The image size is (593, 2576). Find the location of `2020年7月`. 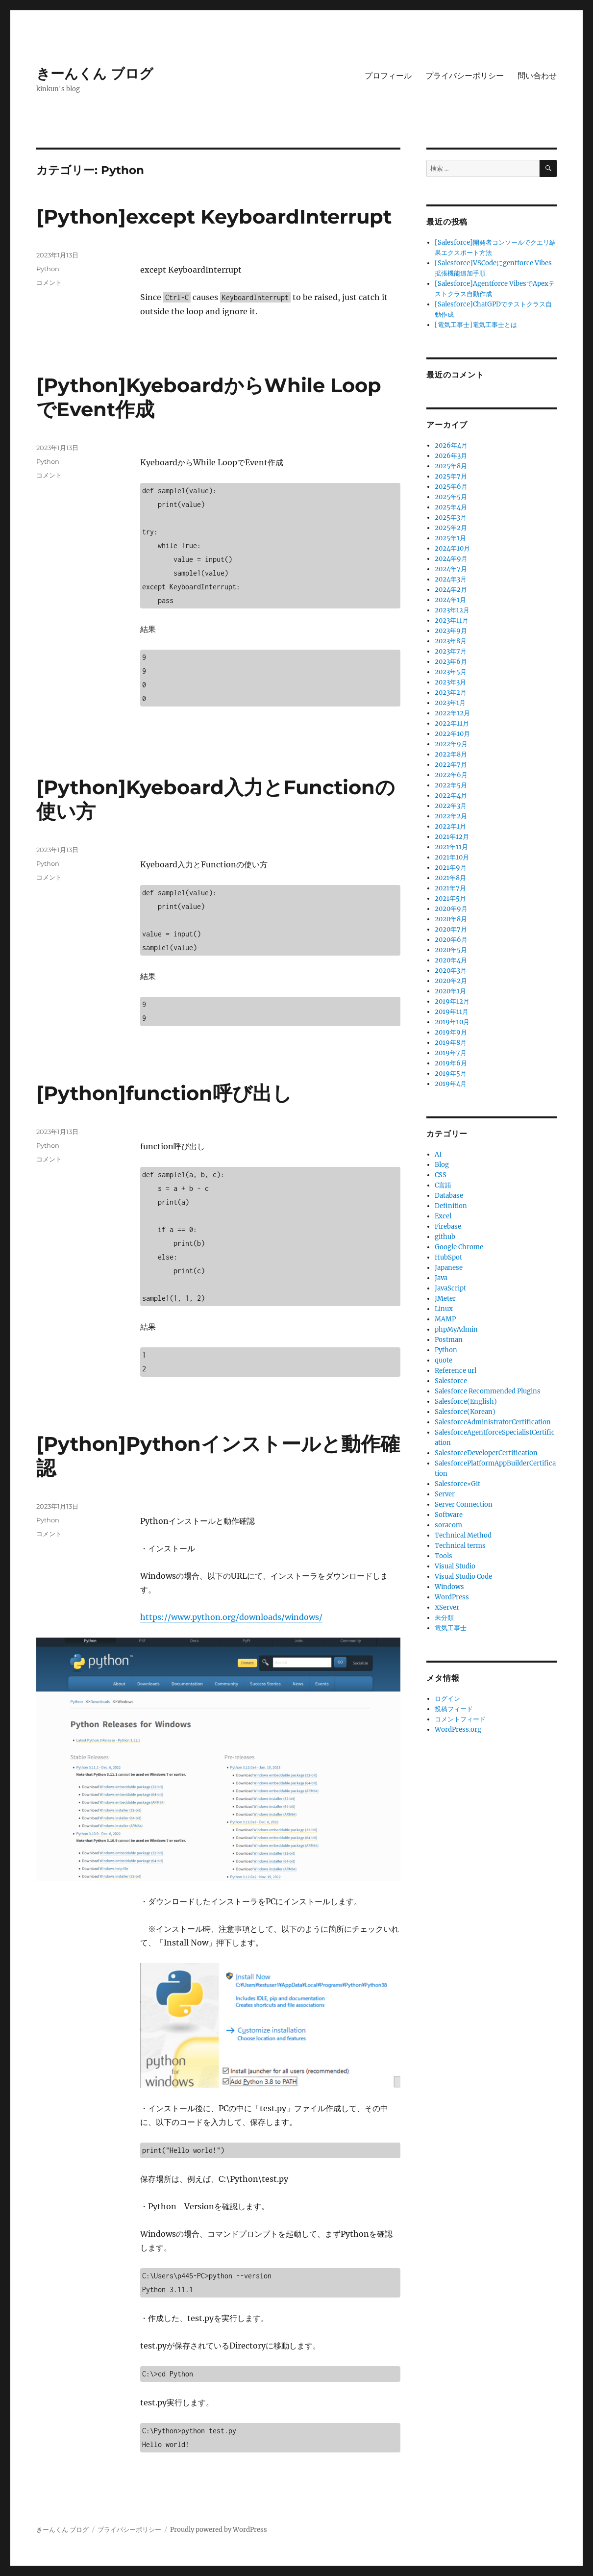

2020年7月 is located at coordinates (451, 929).